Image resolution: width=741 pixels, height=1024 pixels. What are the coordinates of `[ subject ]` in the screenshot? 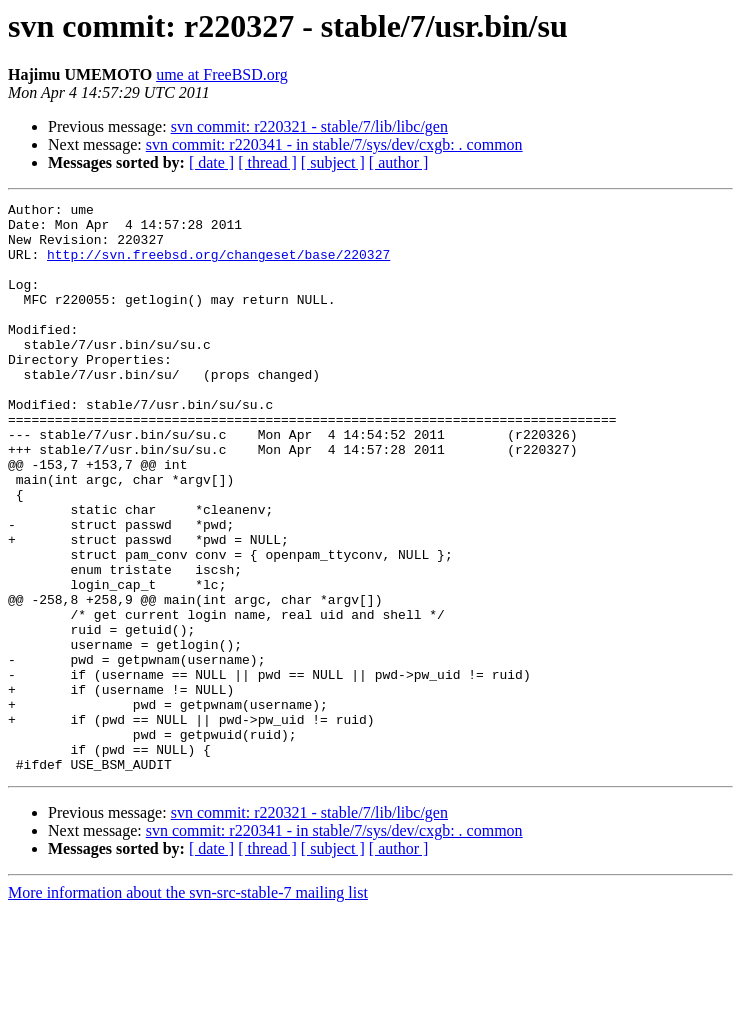 It's located at (333, 162).